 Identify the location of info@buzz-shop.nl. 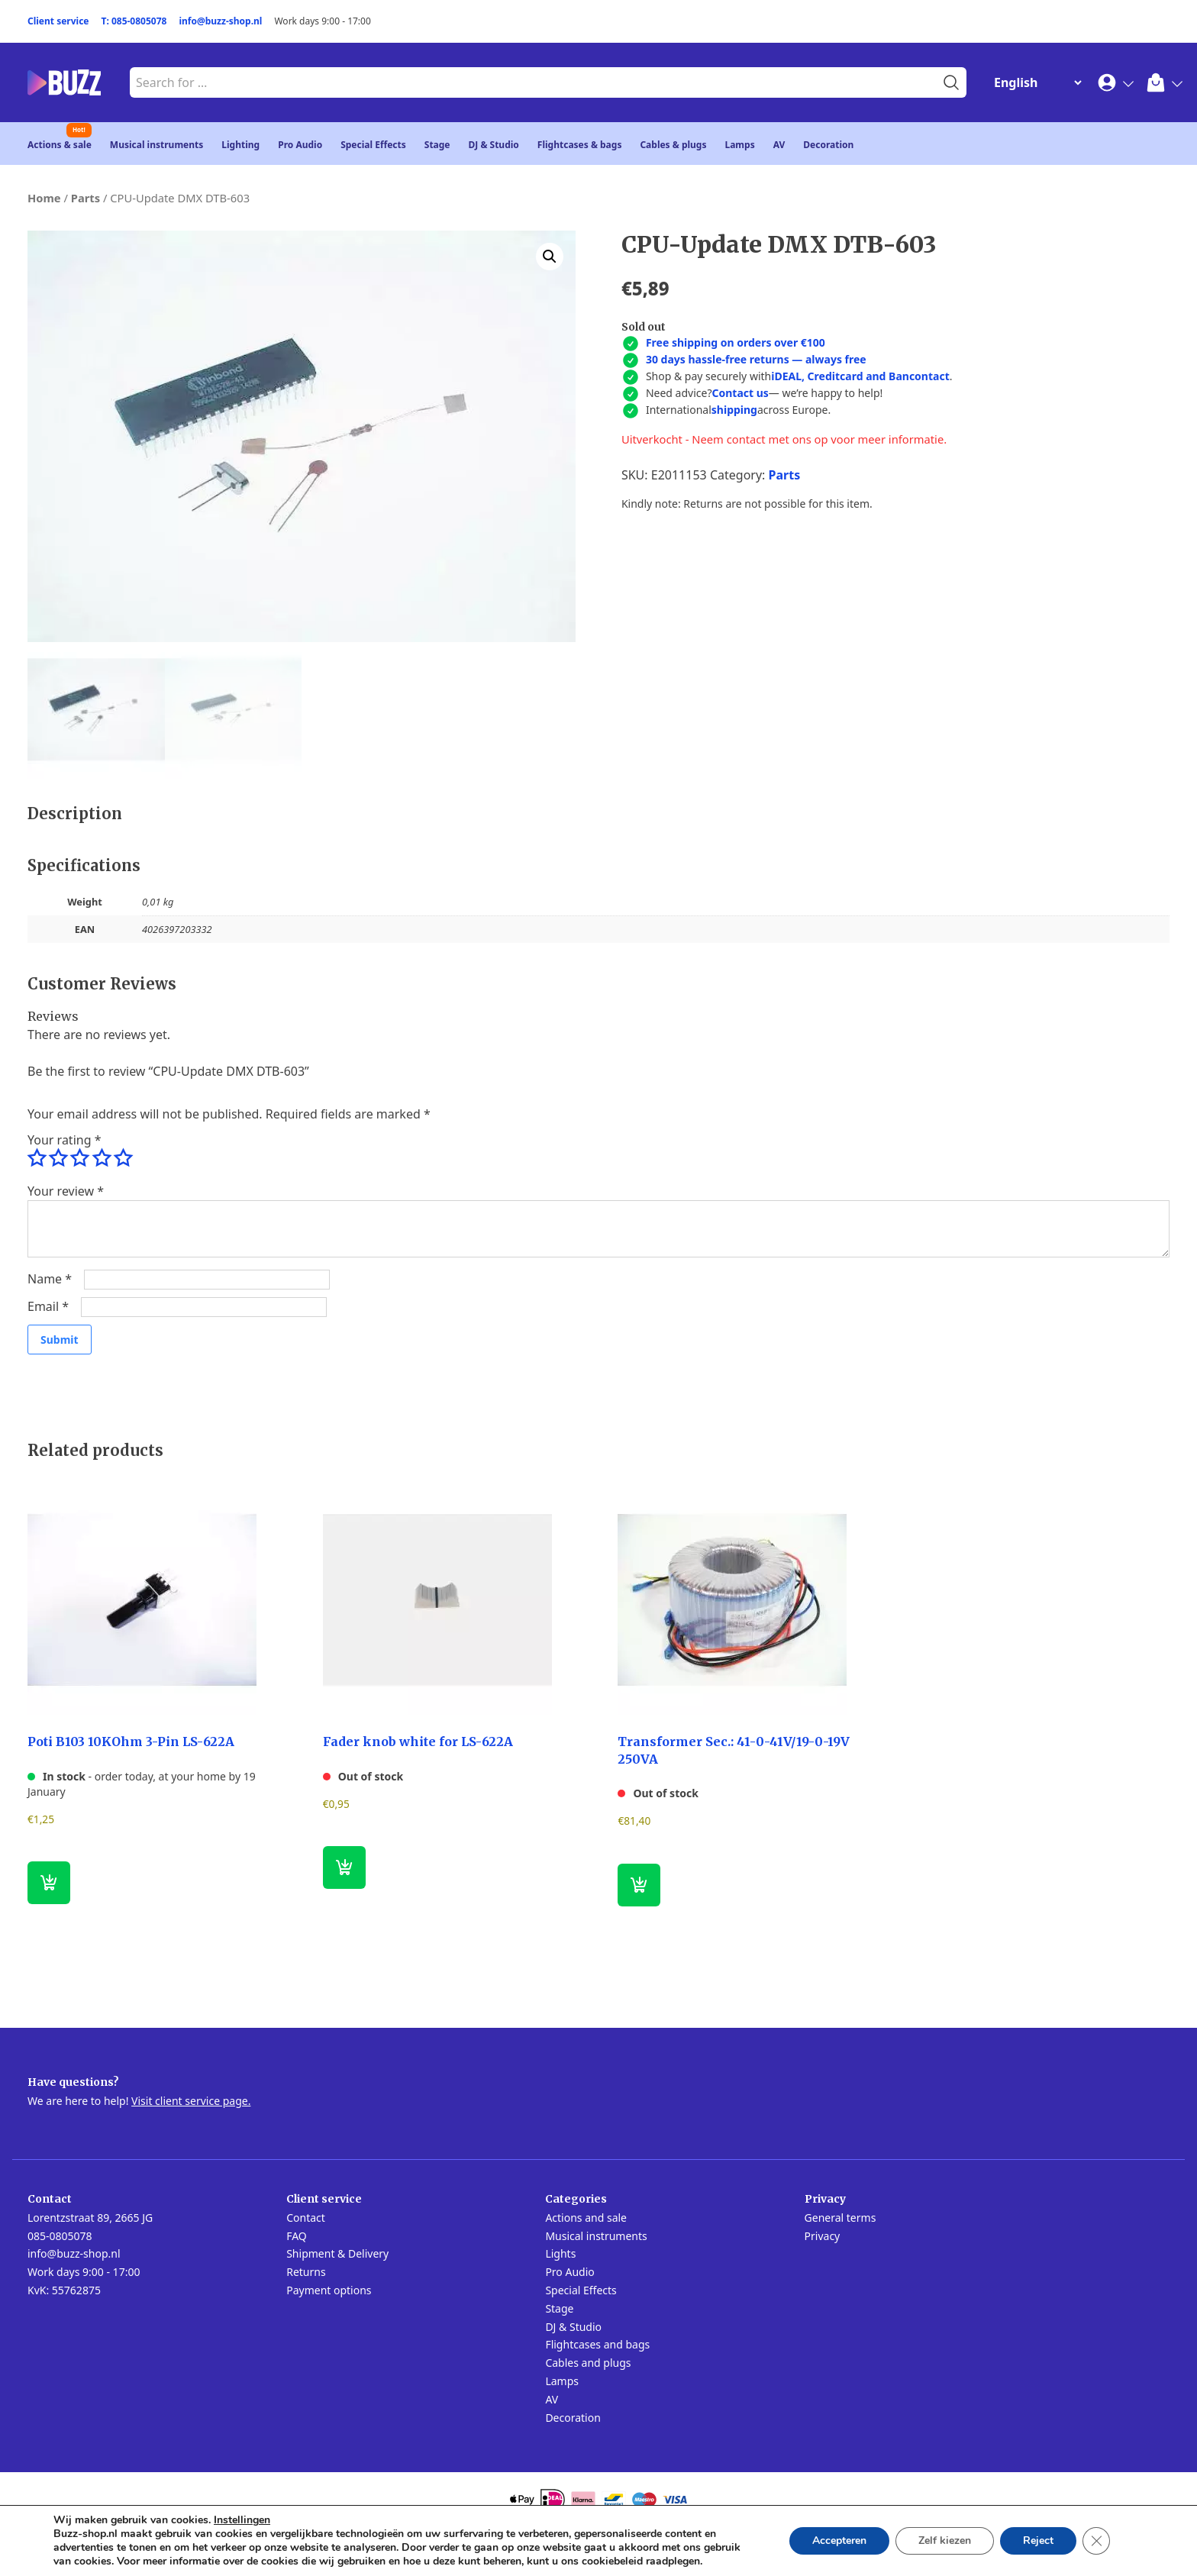
(220, 21).